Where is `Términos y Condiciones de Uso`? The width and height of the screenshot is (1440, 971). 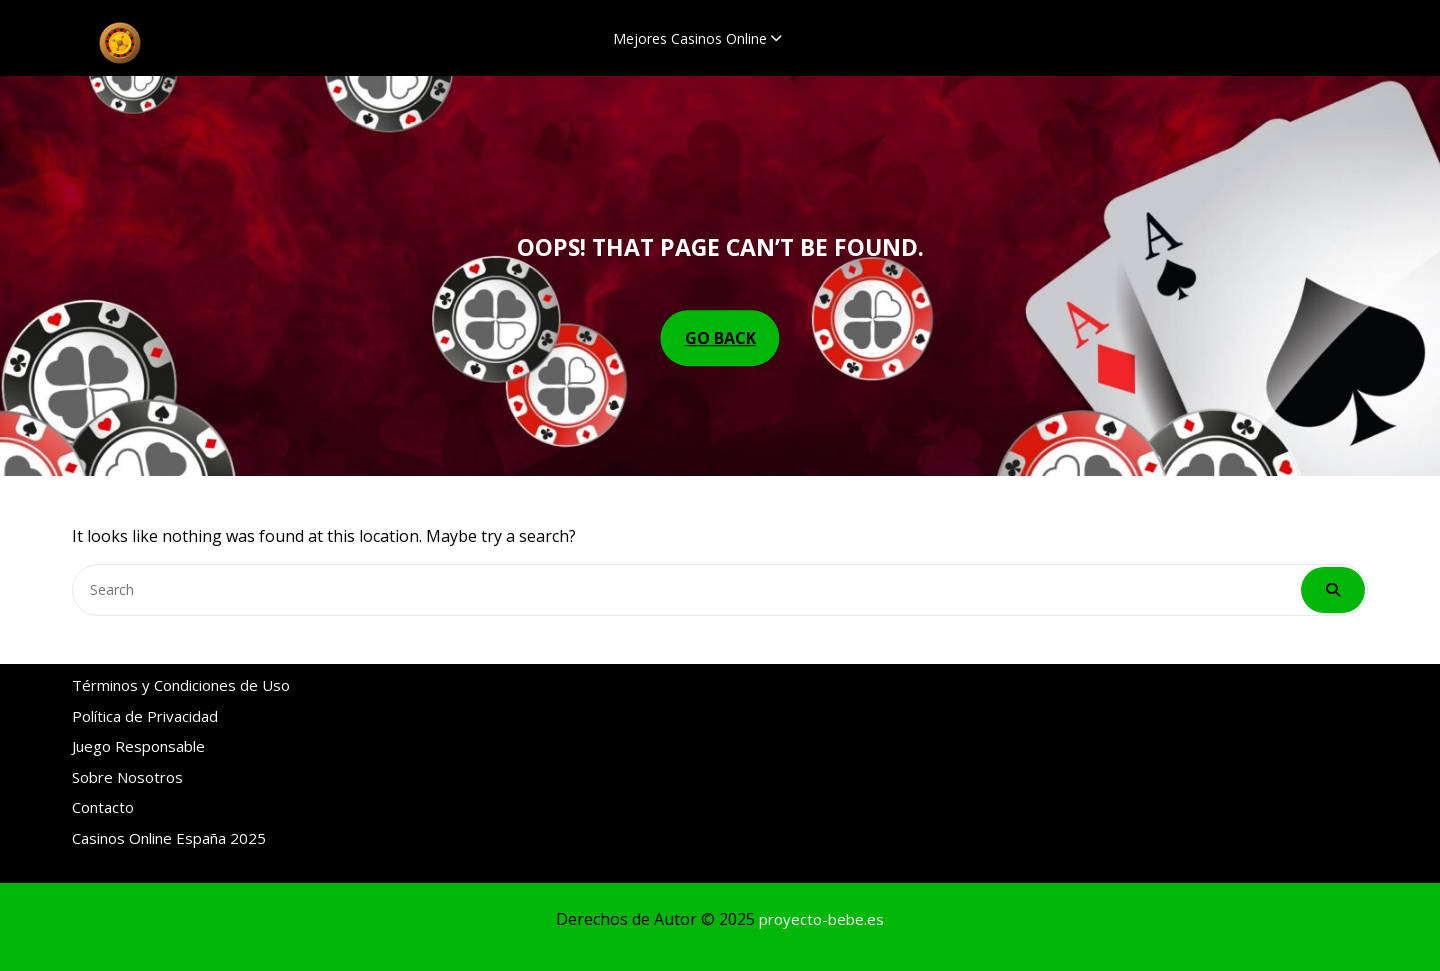 Términos y Condiciones de Uso is located at coordinates (181, 681).